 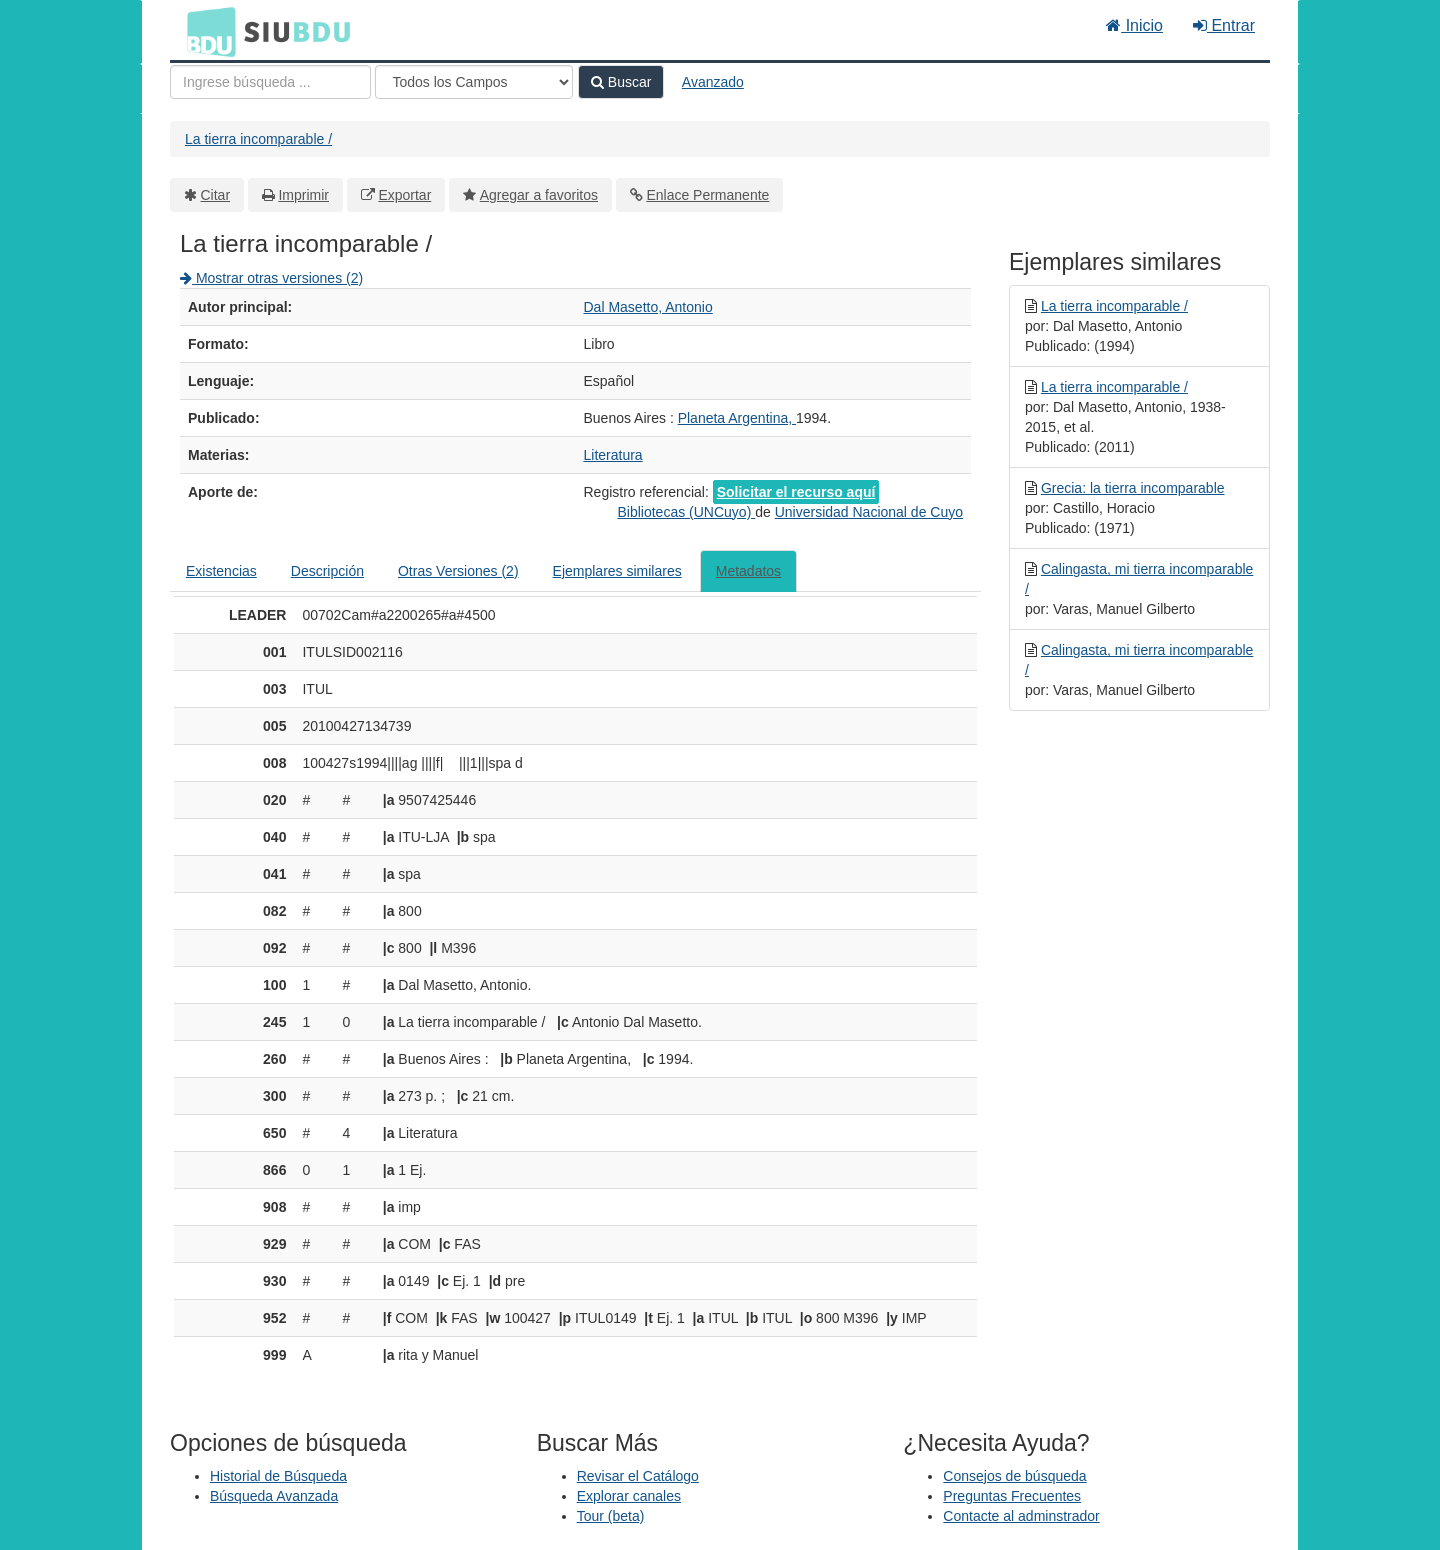 I want to click on Existencias, so click(x=221, y=571).